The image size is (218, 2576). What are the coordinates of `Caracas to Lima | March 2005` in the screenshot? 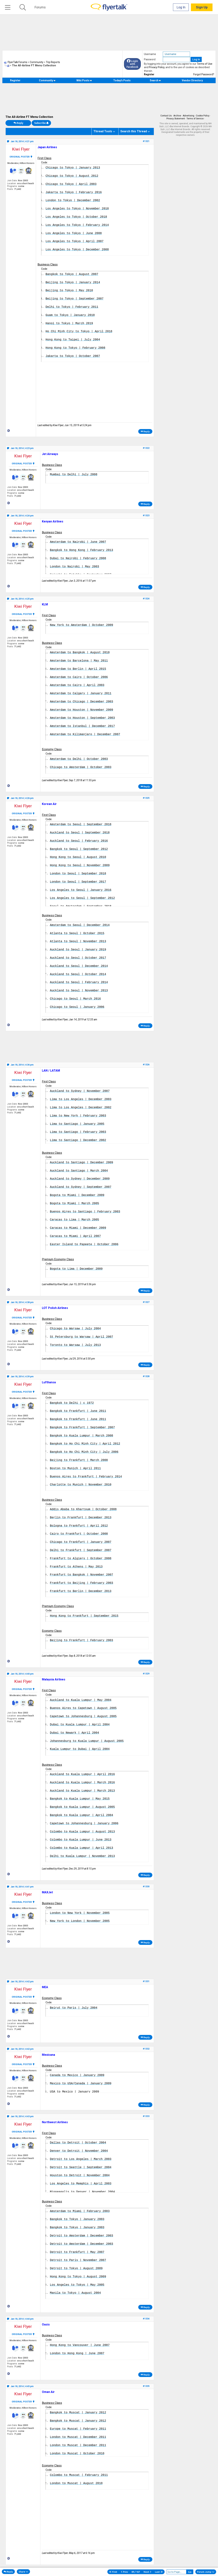 It's located at (74, 1220).